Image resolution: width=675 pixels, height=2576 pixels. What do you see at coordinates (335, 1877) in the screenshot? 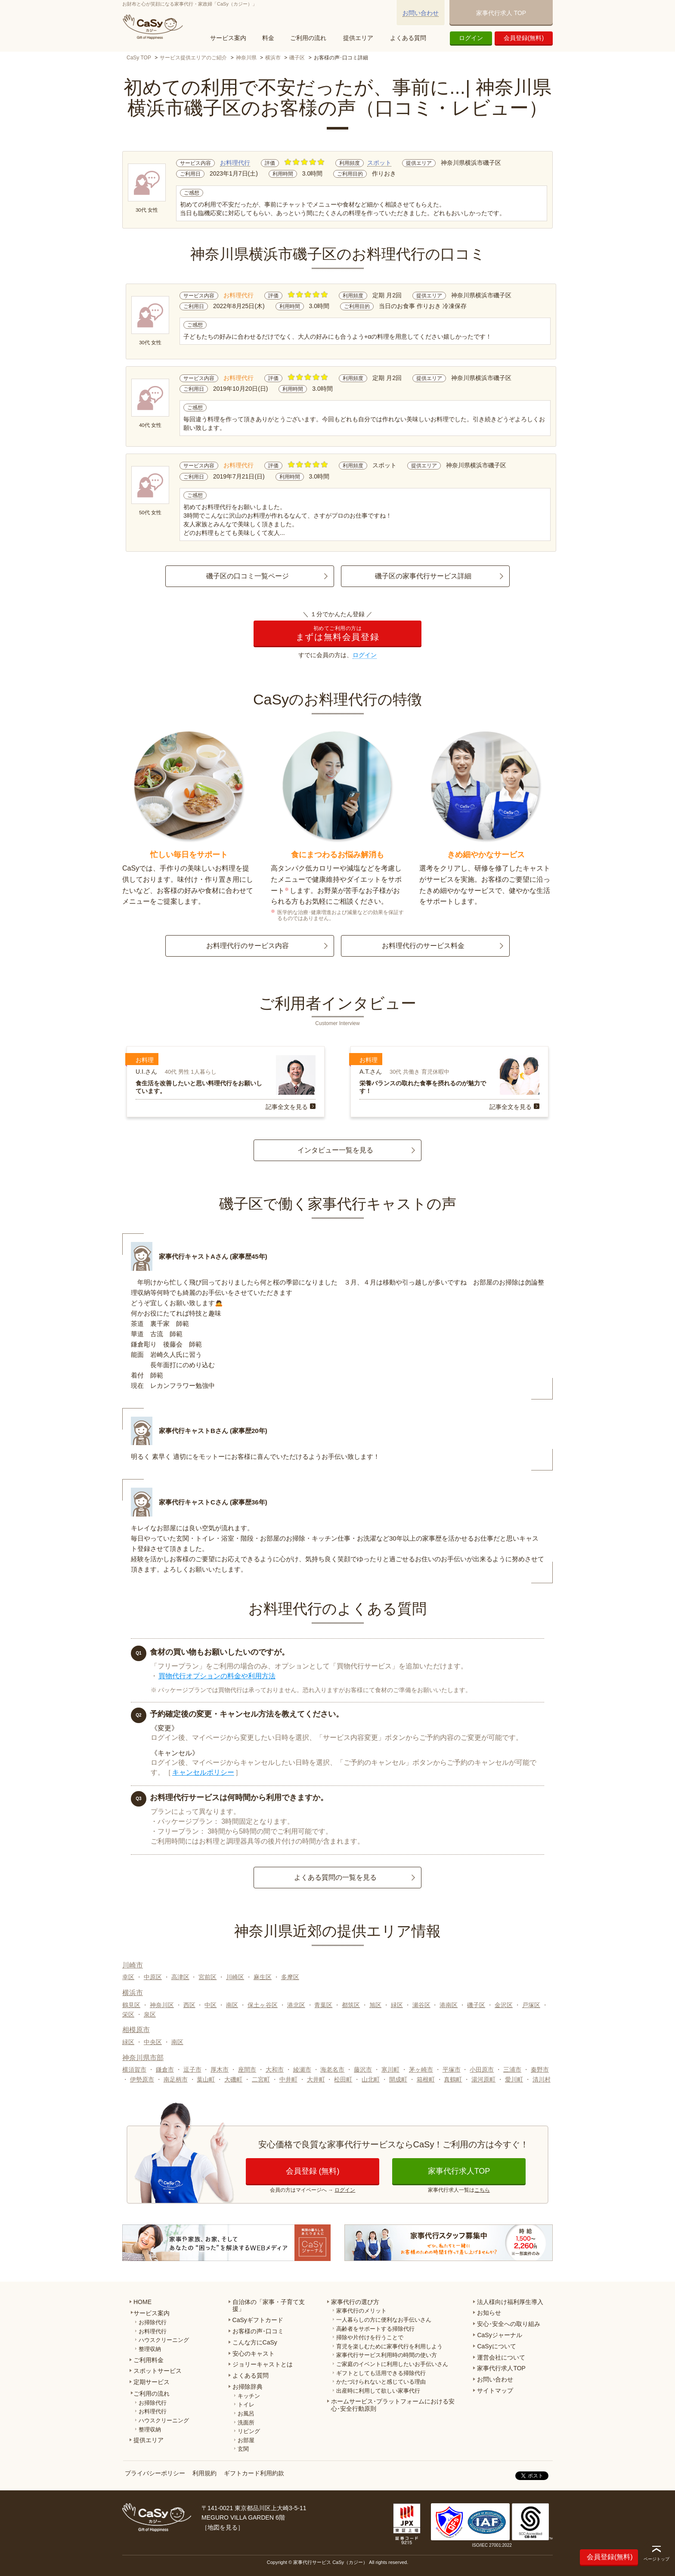
I see `よくある質問の一覧を見る` at bounding box center [335, 1877].